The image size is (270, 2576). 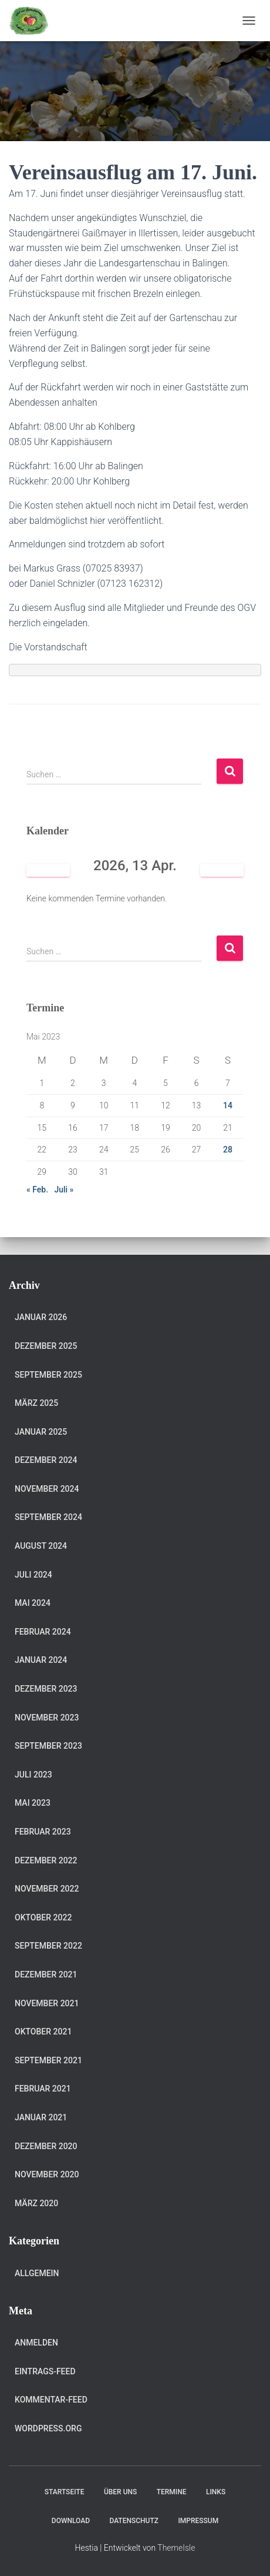 I want to click on ThemeIsle, so click(x=176, y=2547).